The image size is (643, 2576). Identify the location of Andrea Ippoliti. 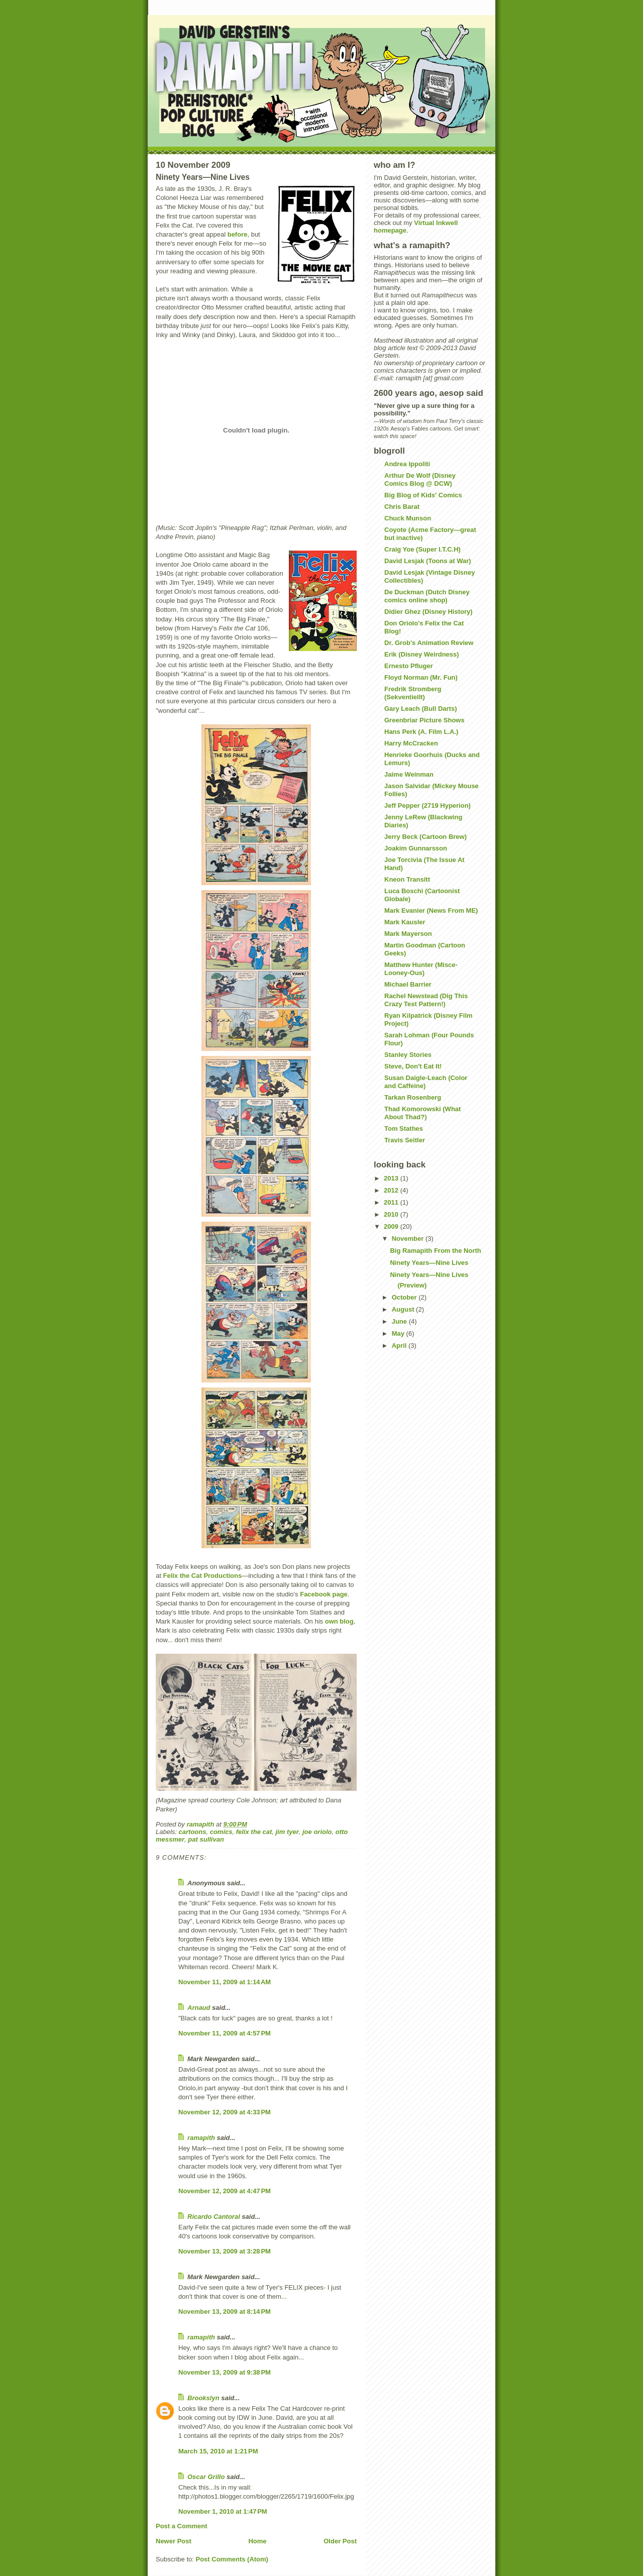
(407, 464).